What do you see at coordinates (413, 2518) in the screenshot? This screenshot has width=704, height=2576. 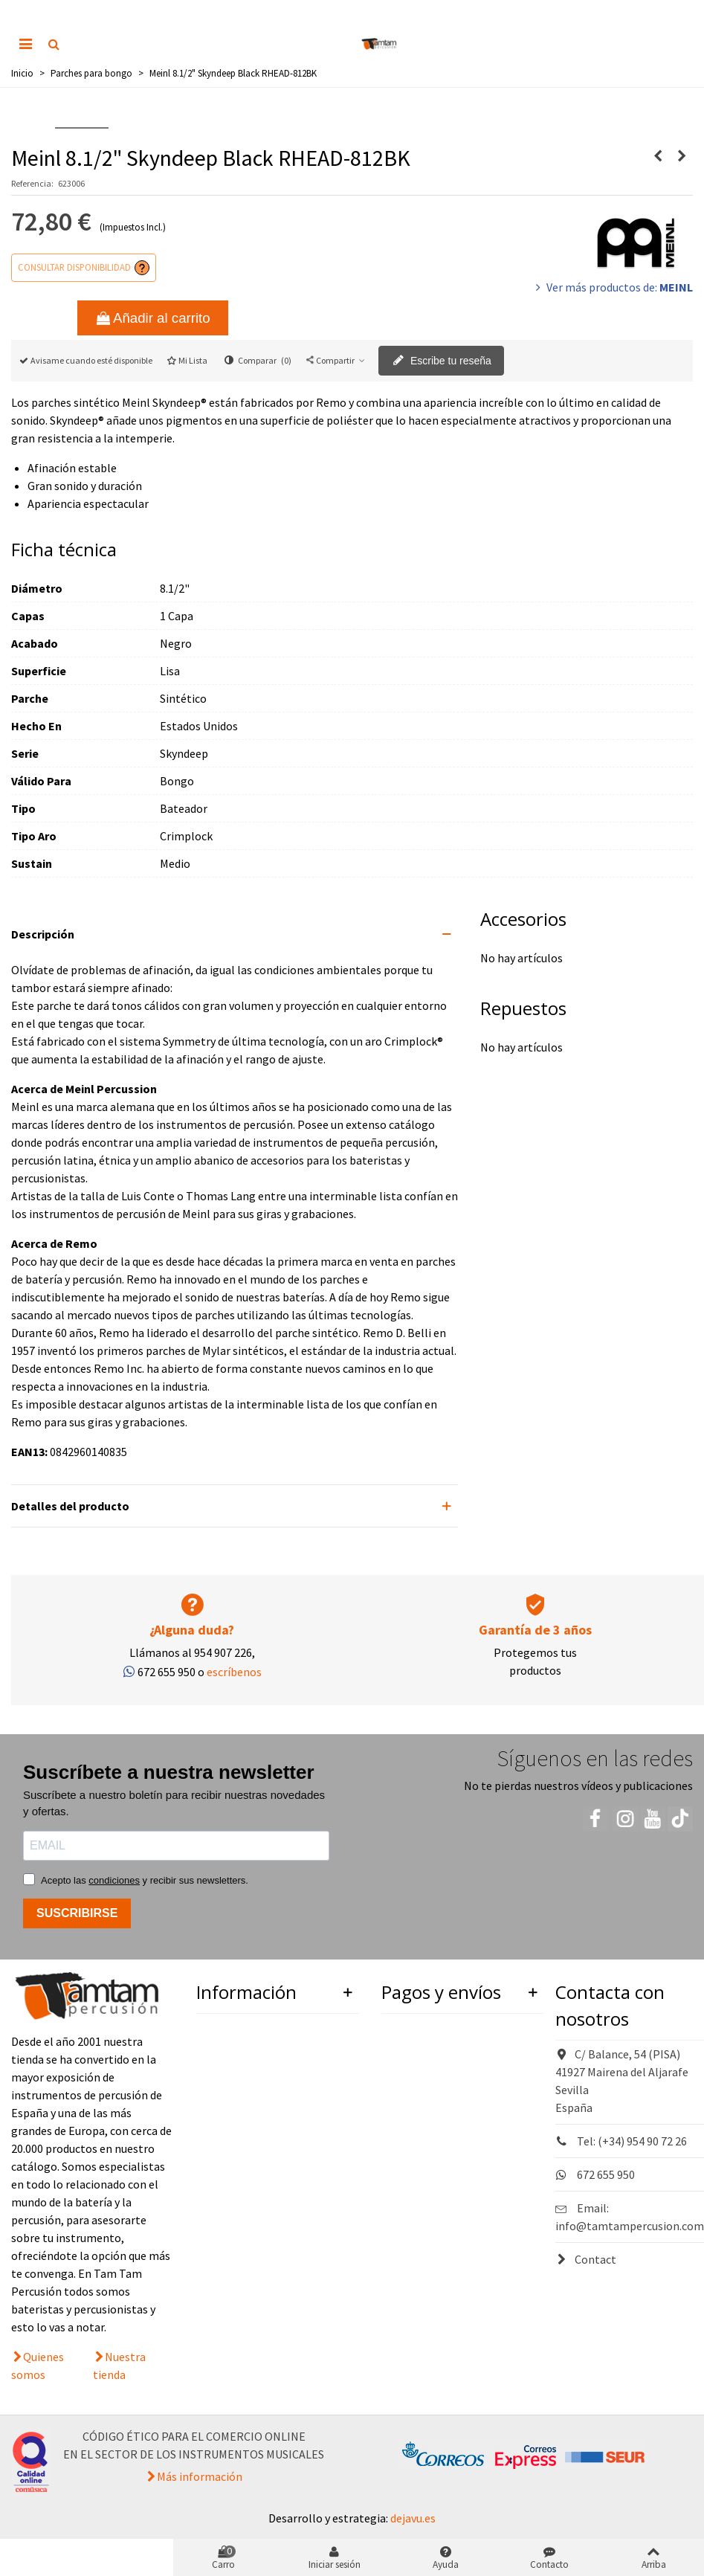 I see `dejavu.es` at bounding box center [413, 2518].